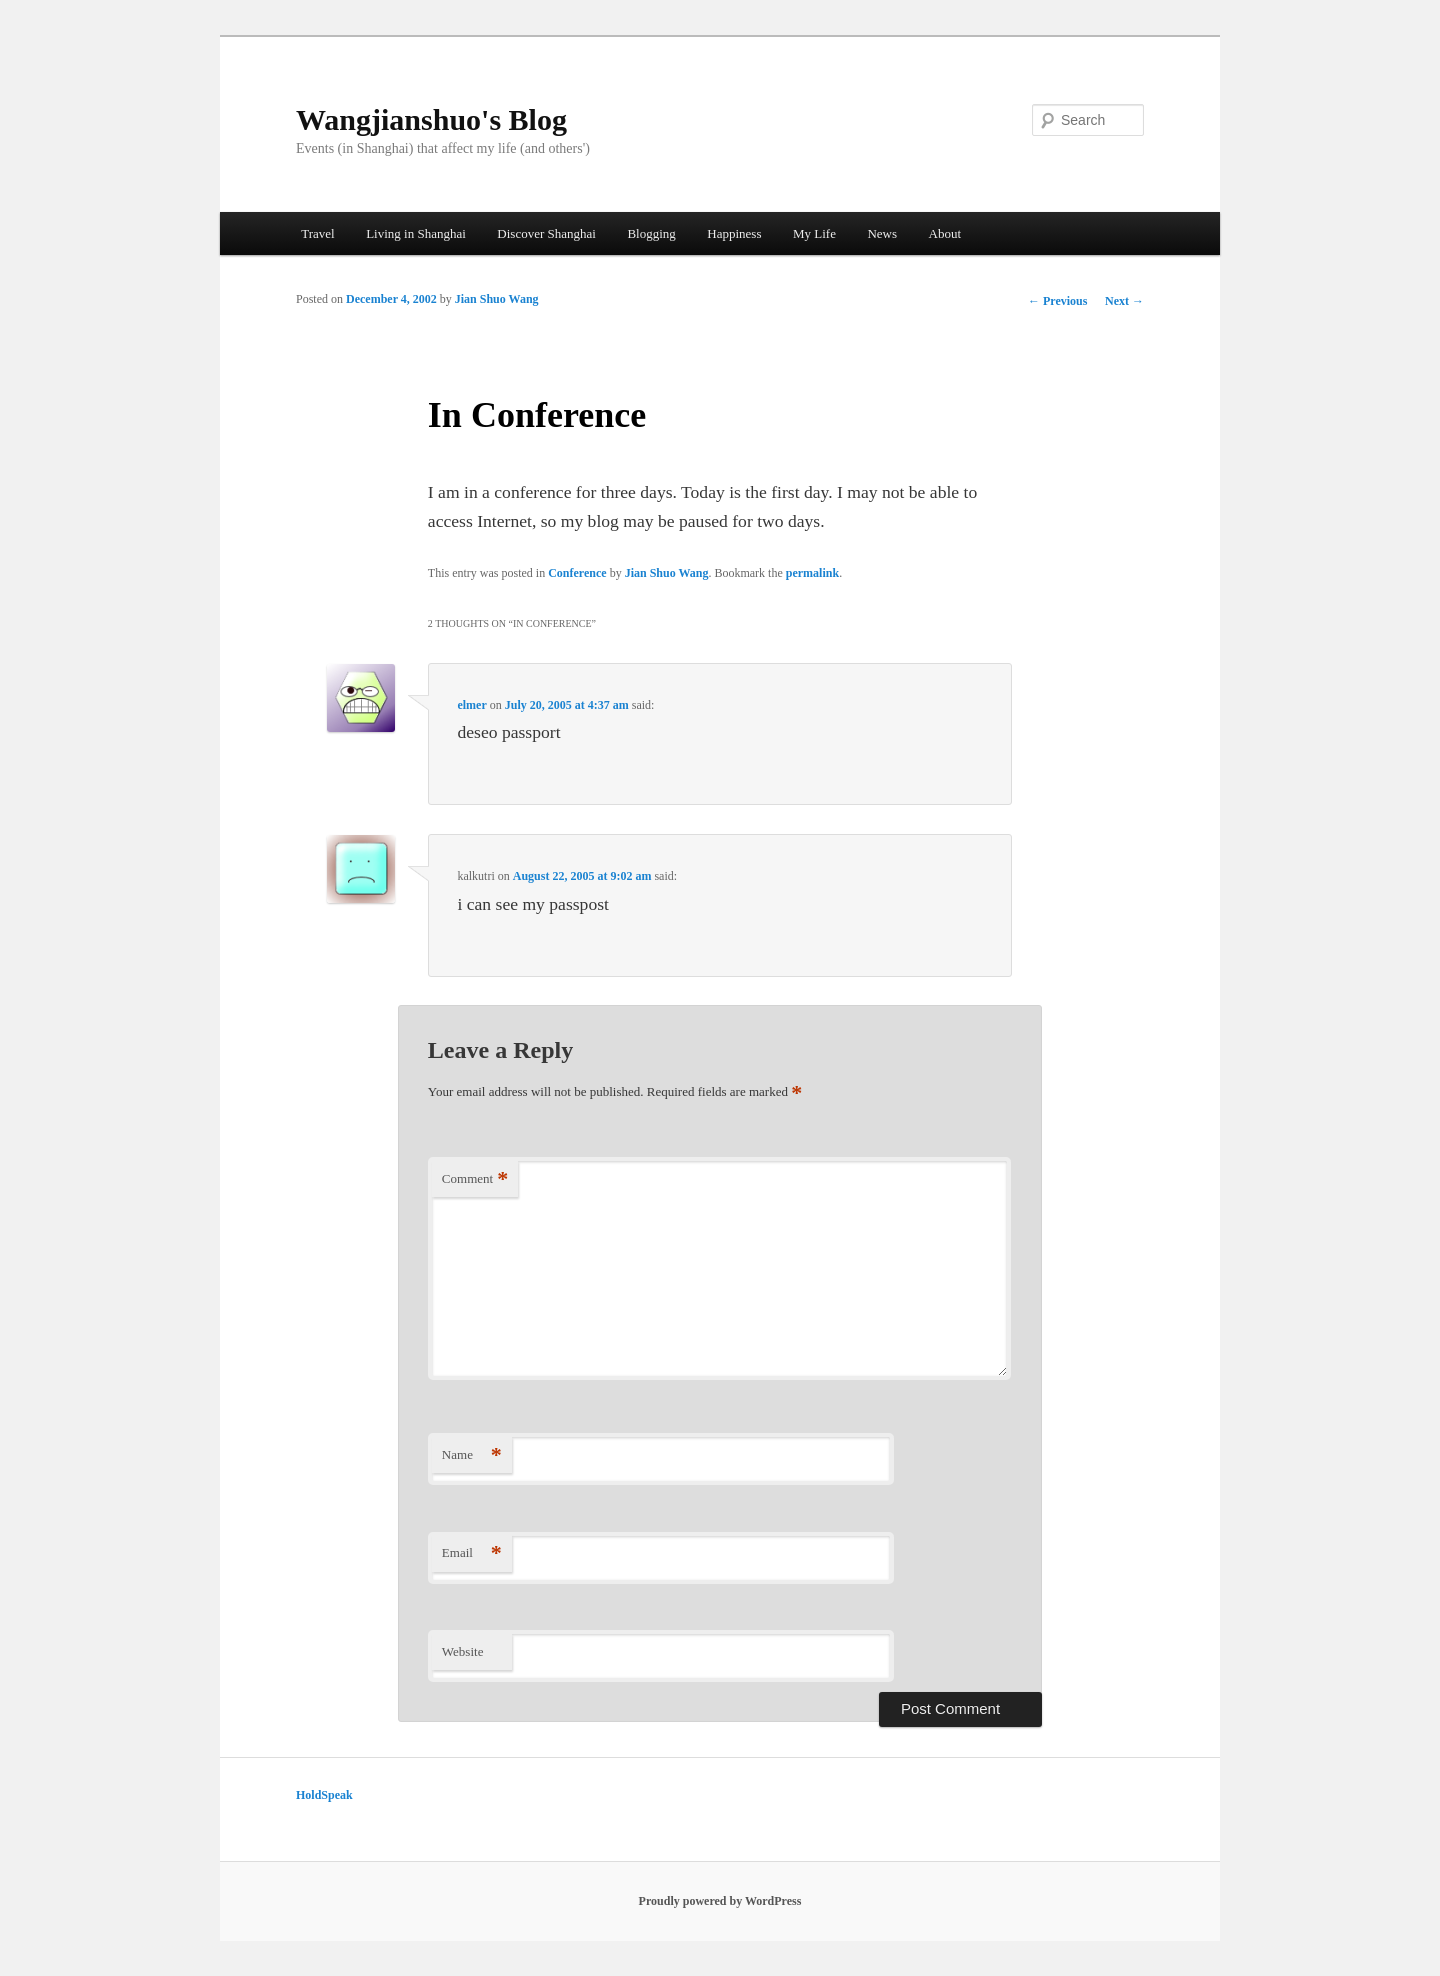 The height and width of the screenshot is (1976, 1440). What do you see at coordinates (475, 1179) in the screenshot?
I see `Comment` at bounding box center [475, 1179].